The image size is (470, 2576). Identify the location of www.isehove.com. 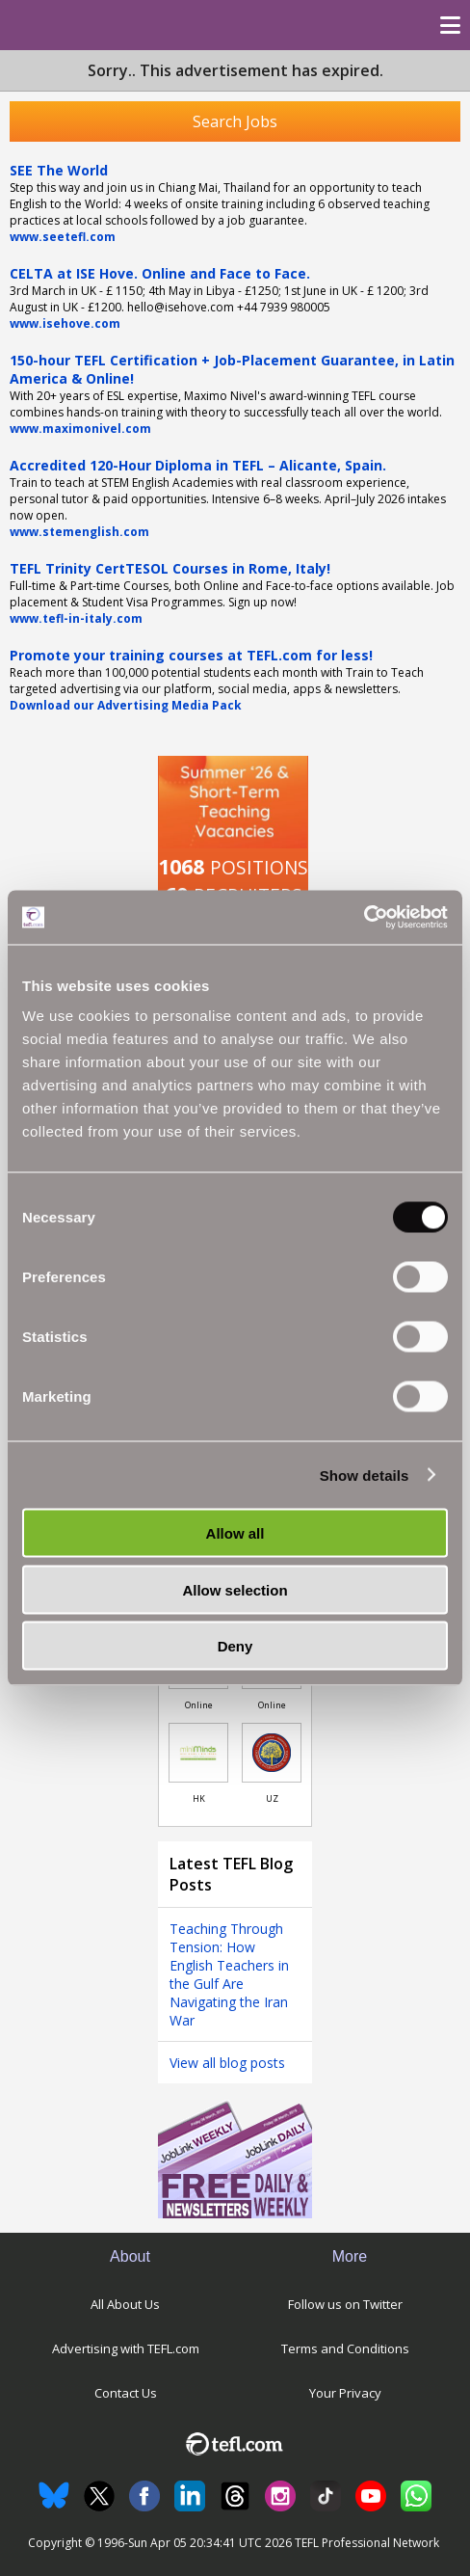
(65, 323).